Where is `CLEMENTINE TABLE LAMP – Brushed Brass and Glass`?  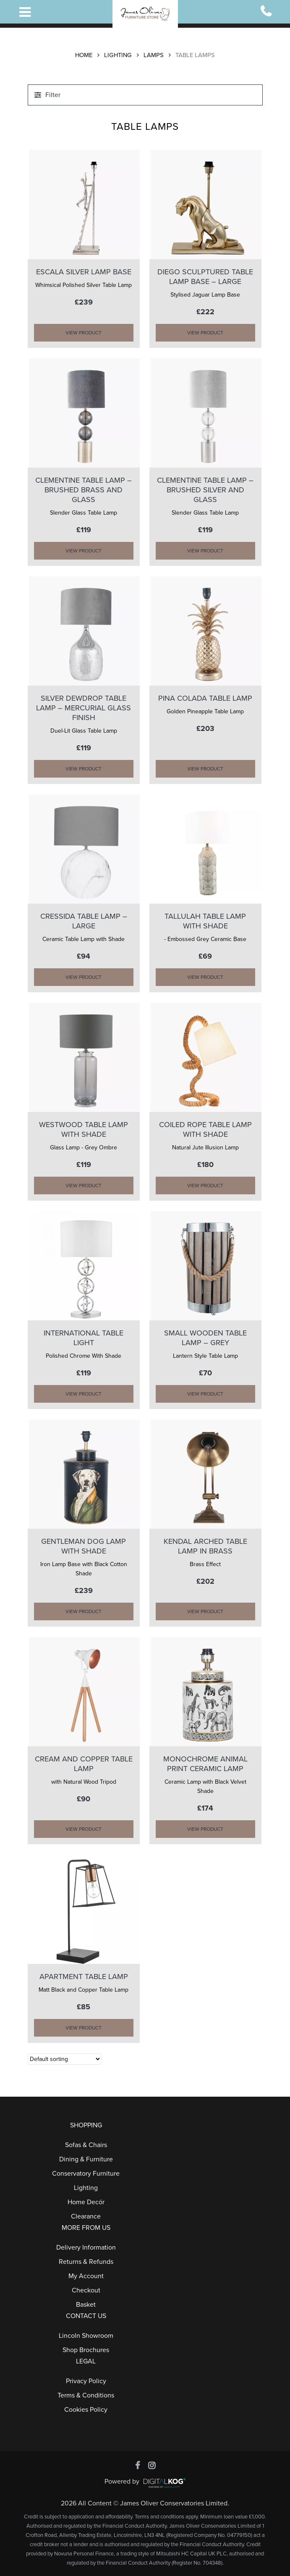 CLEMENTINE TABLE LAMP – Brushed Brass and Glass is located at coordinates (83, 490).